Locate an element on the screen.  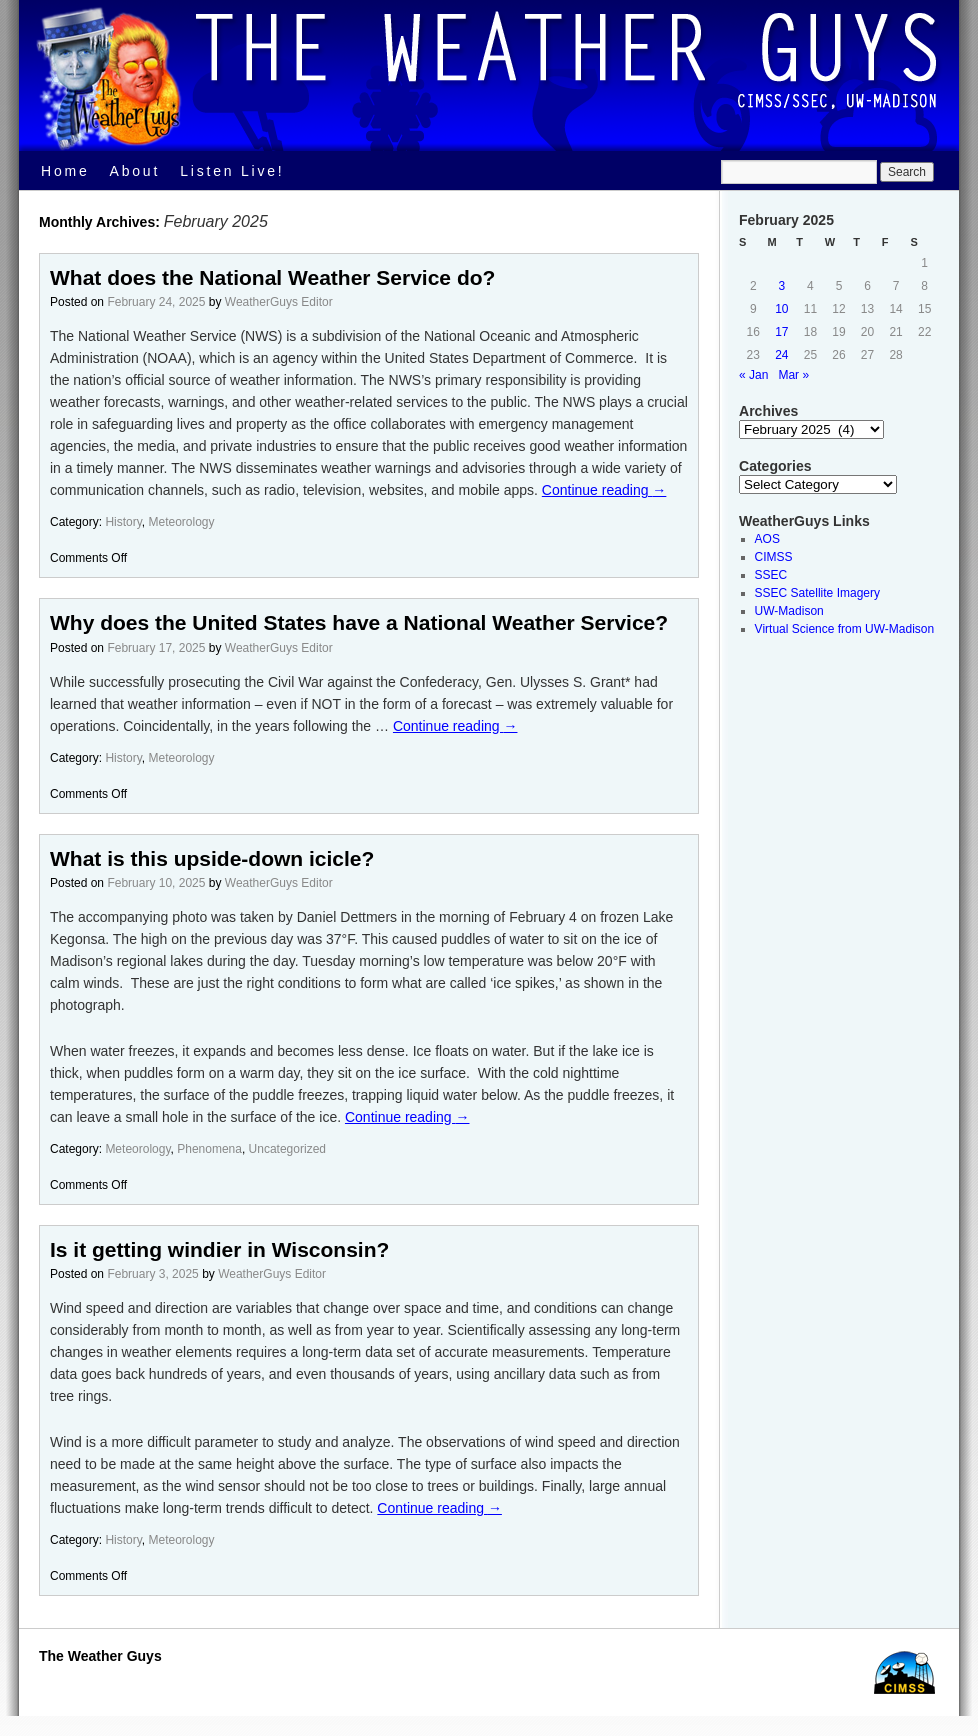
17 [Posts published on February 17, 2025] is located at coordinates (781, 332).